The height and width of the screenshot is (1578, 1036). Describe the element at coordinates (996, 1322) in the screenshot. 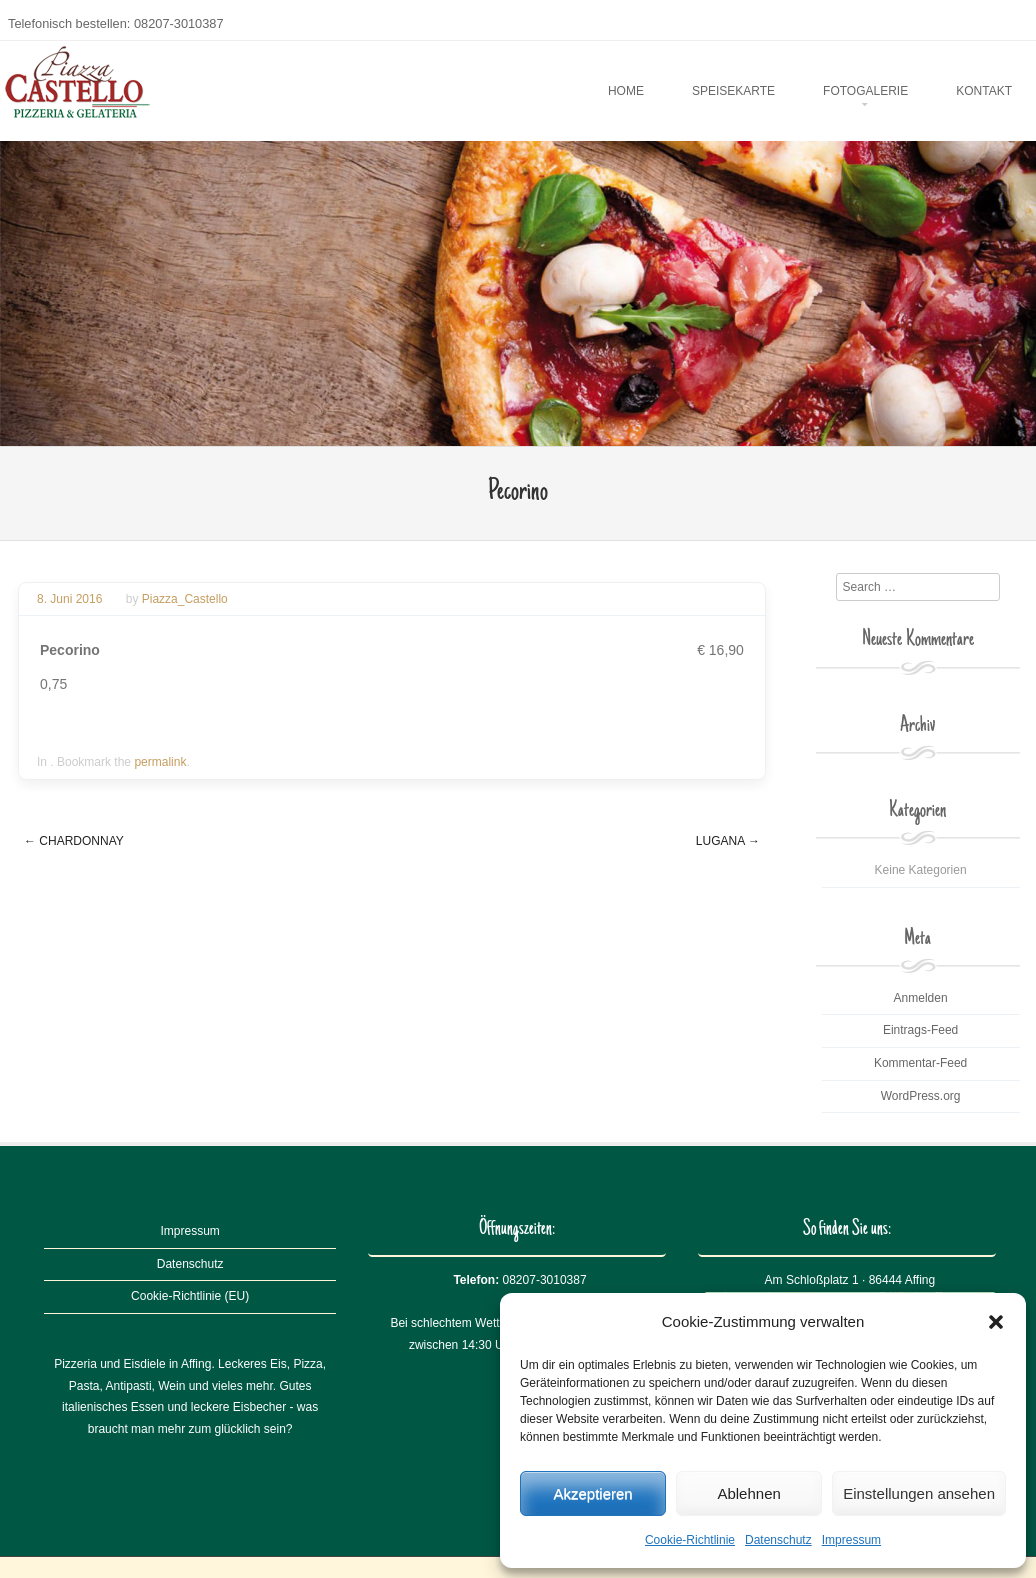

I see `[button]` at that location.